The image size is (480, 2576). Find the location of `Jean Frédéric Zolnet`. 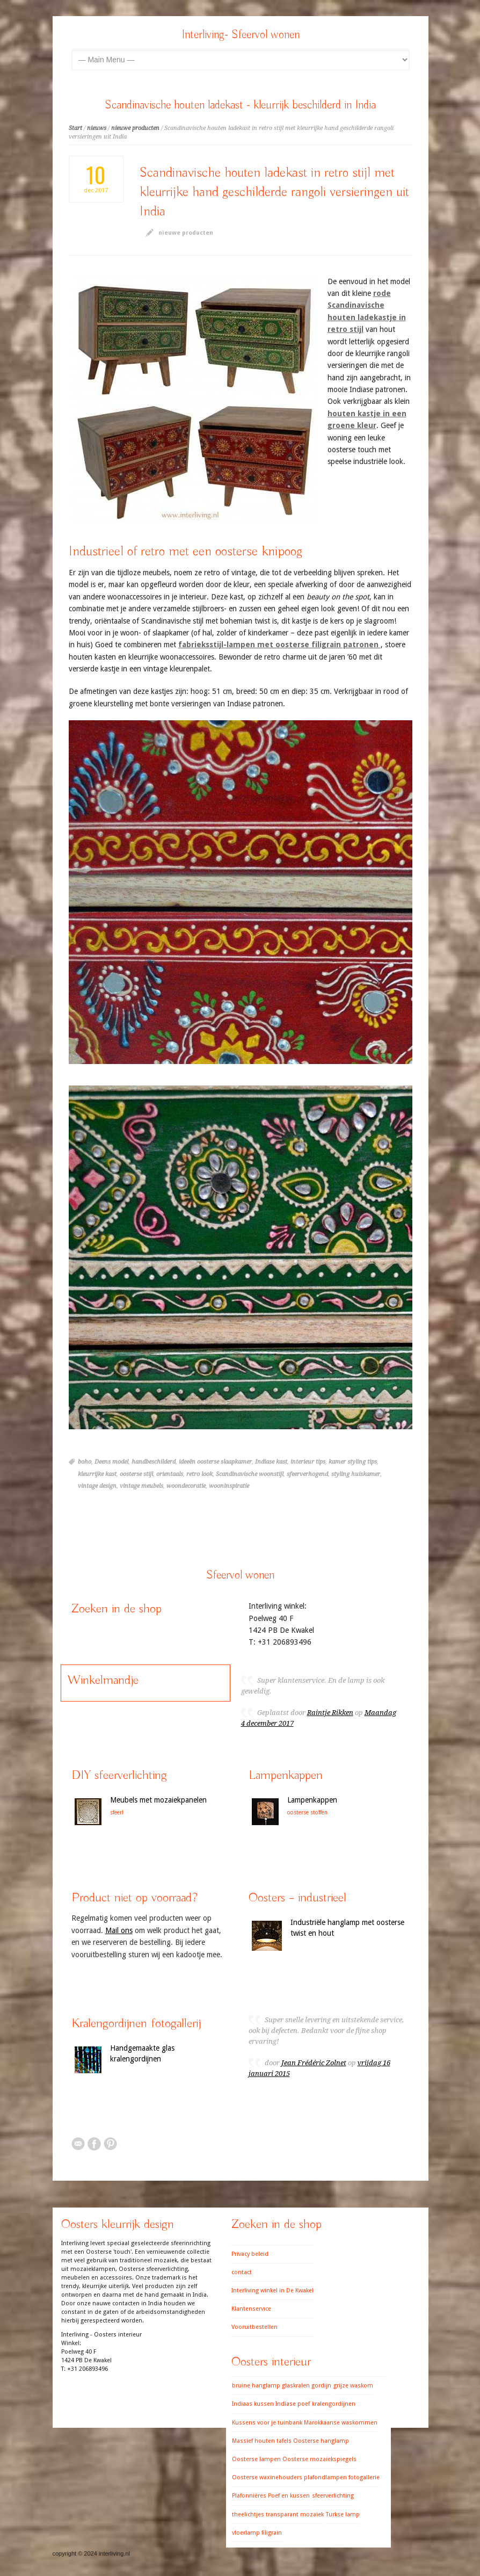

Jean Frédéric Zolnet is located at coordinates (313, 2063).